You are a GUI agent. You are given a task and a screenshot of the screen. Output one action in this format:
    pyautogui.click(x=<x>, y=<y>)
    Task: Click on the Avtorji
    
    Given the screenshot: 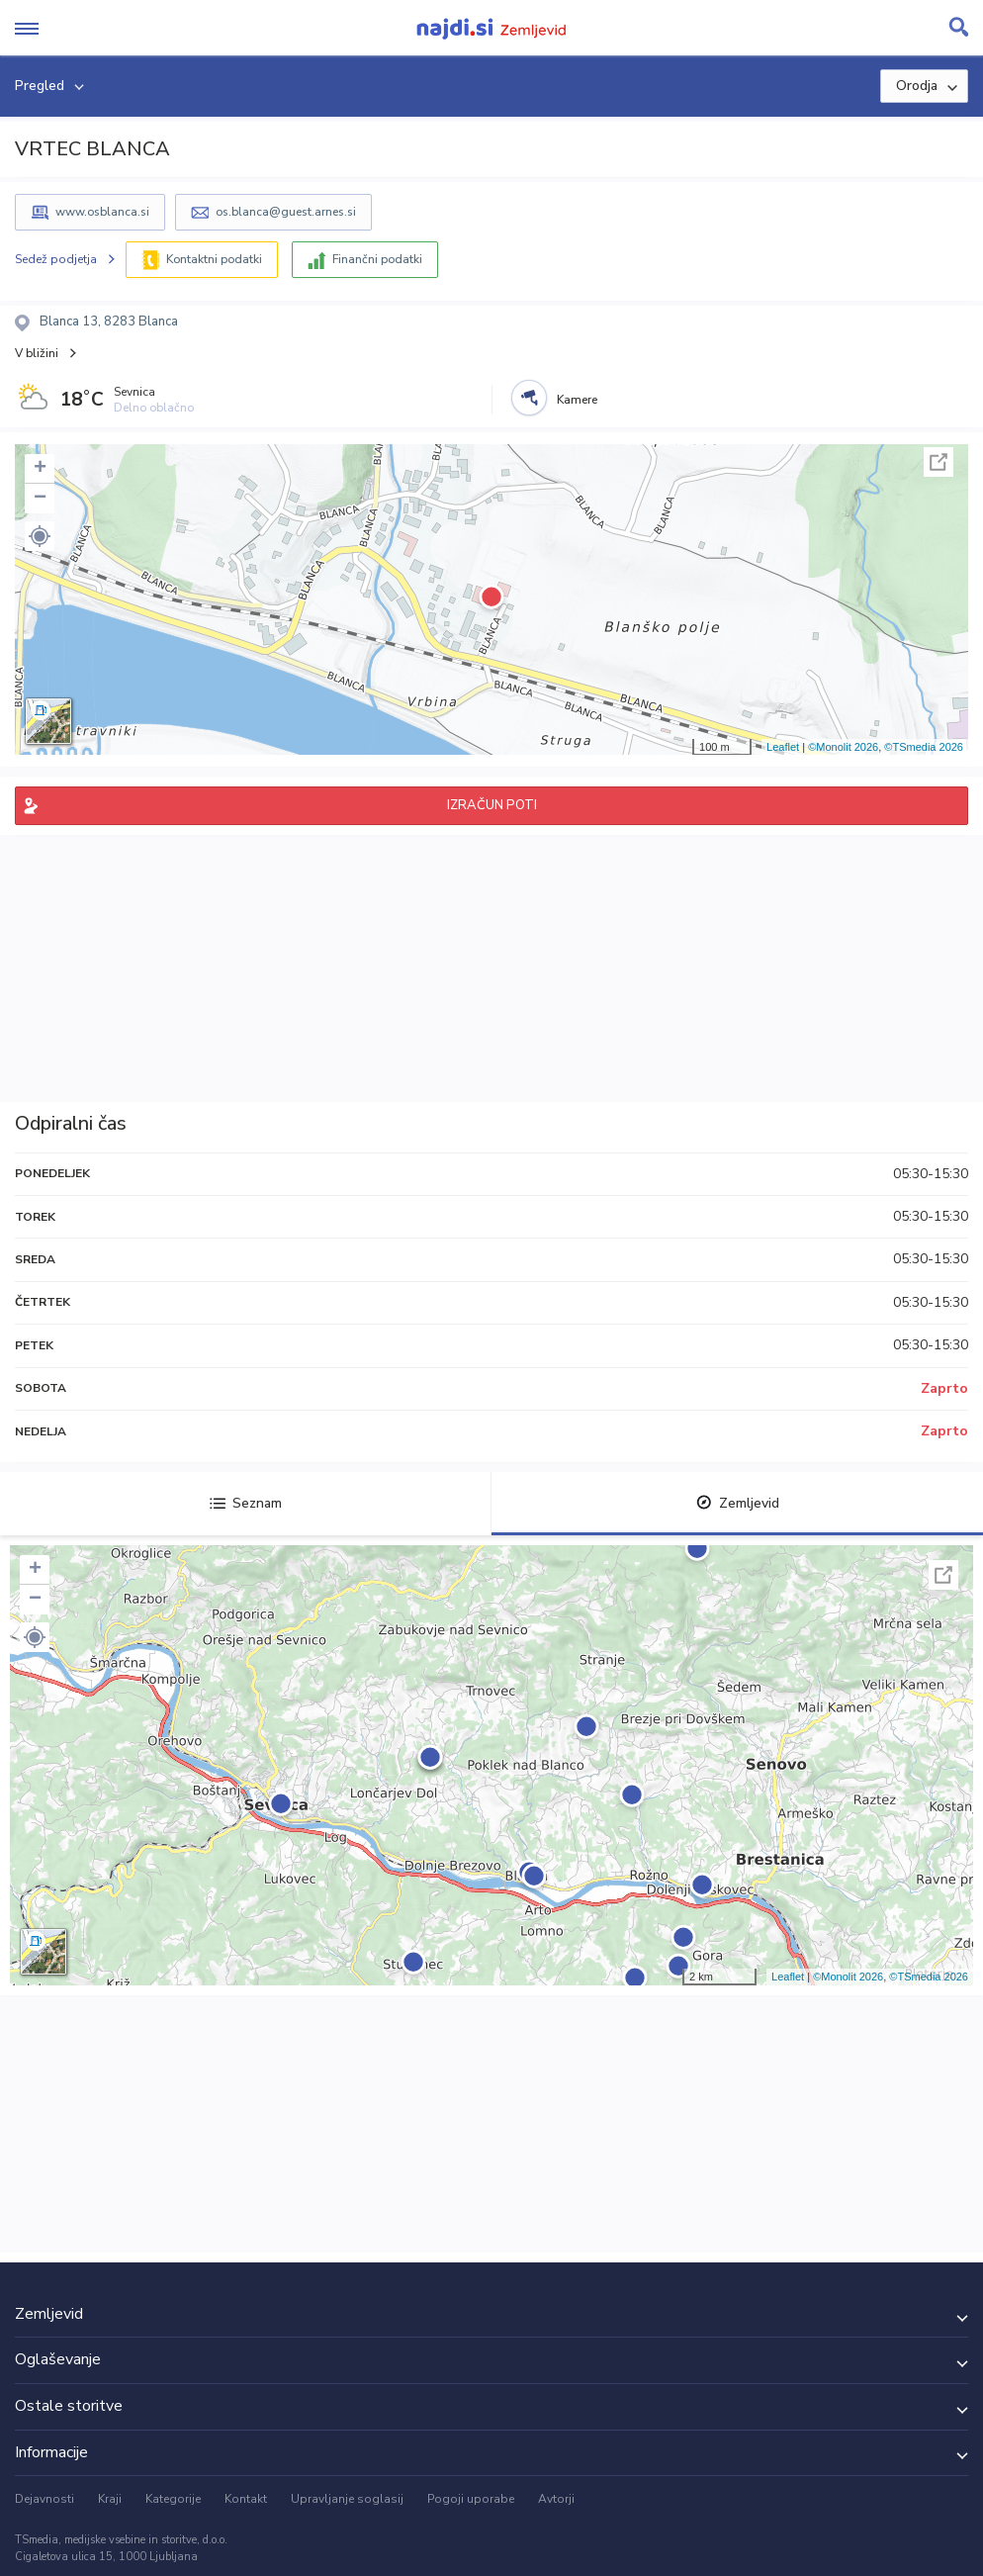 What is the action you would take?
    pyautogui.click(x=556, y=2499)
    